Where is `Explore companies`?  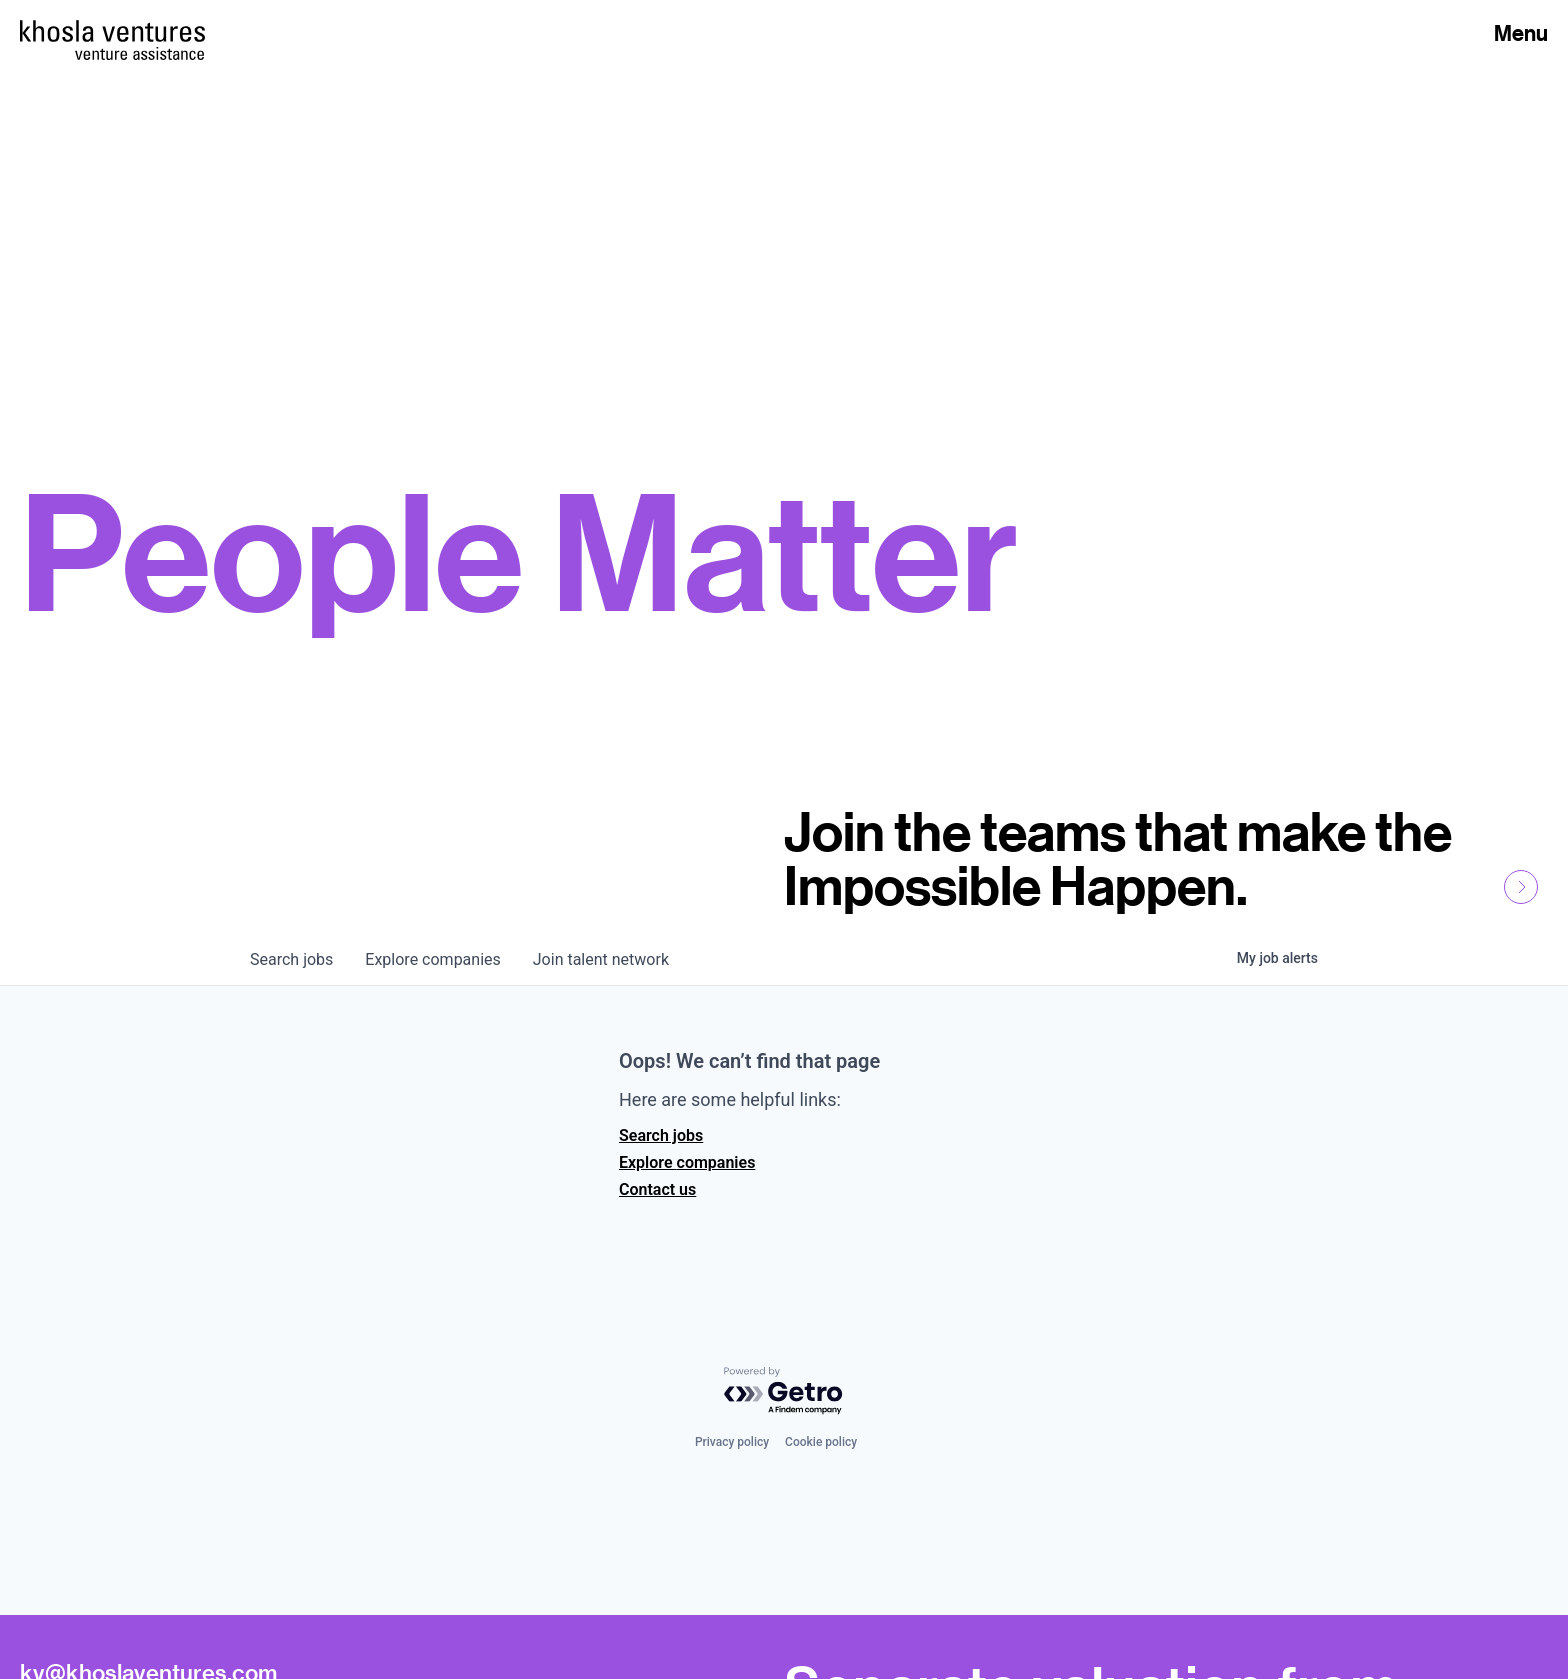 Explore companies is located at coordinates (687, 1162).